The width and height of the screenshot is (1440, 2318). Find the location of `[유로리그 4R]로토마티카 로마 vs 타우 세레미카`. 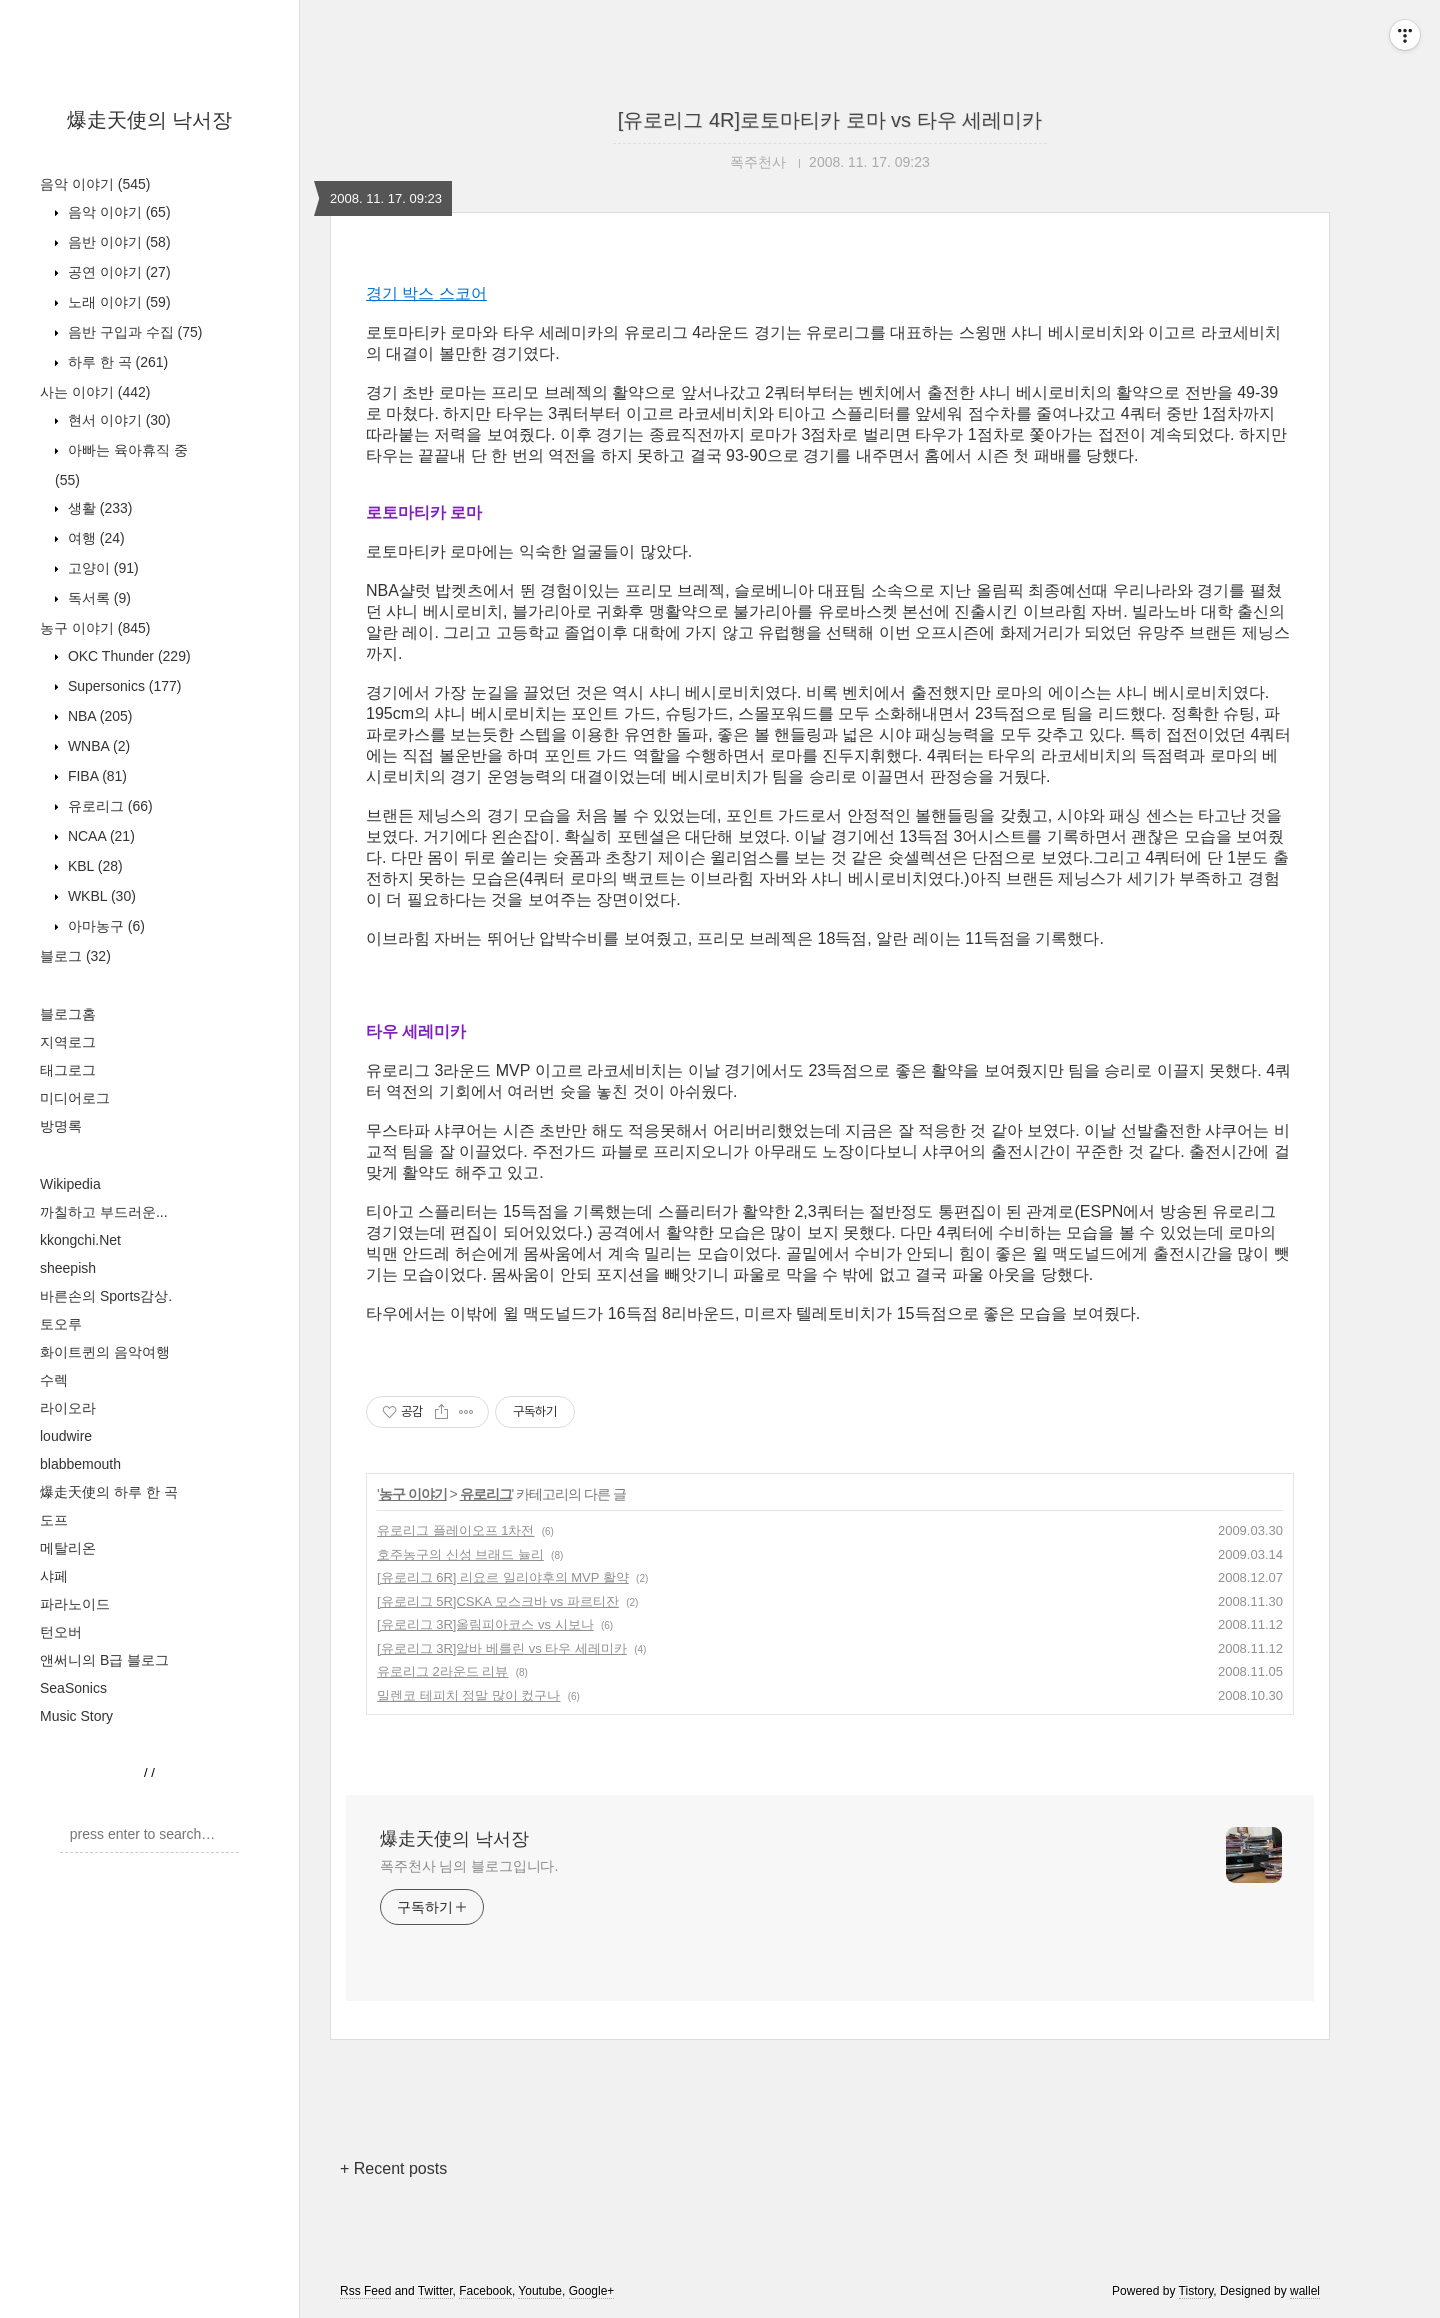

[유로리그 4R]로토마티카 로마 vs 타우 세레미카 is located at coordinates (830, 120).